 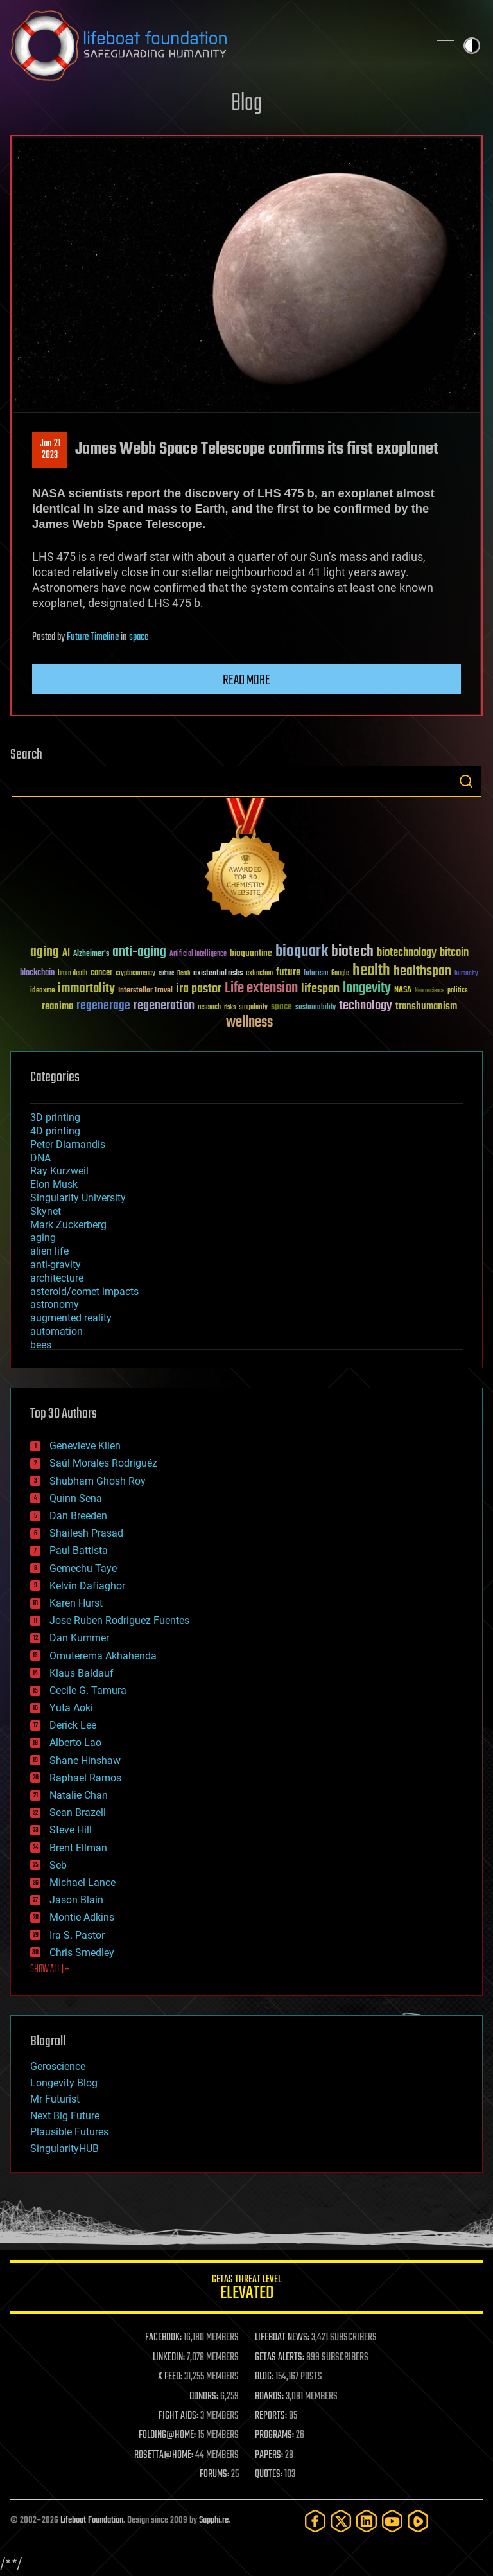 I want to click on biotech [biotech (159 items)], so click(x=352, y=951).